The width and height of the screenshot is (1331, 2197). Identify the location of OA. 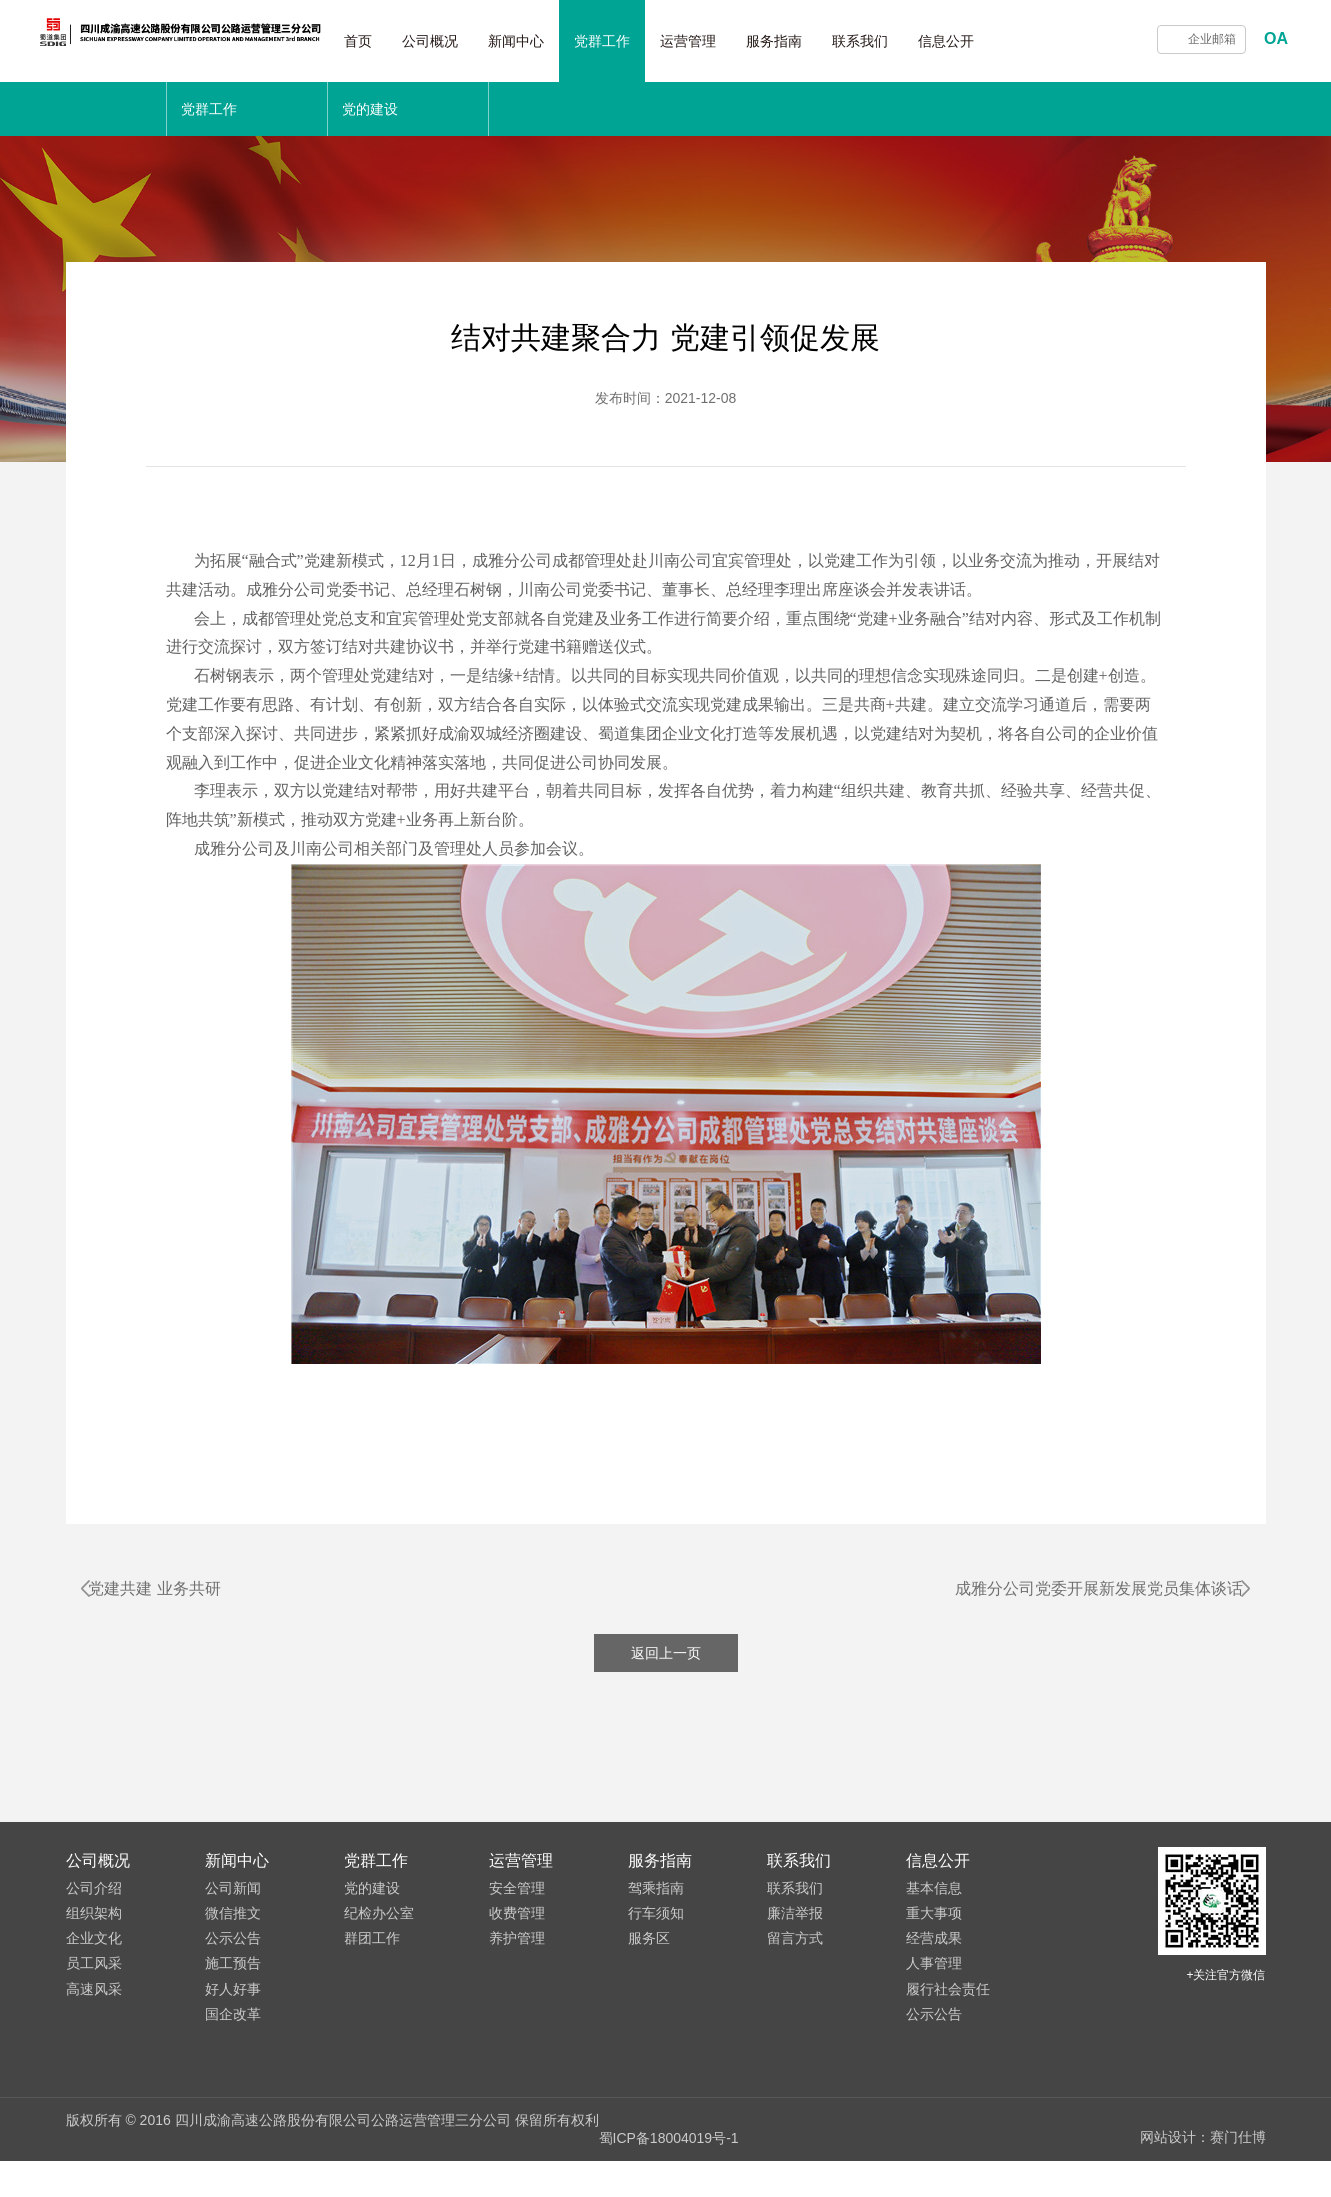
(1276, 38).